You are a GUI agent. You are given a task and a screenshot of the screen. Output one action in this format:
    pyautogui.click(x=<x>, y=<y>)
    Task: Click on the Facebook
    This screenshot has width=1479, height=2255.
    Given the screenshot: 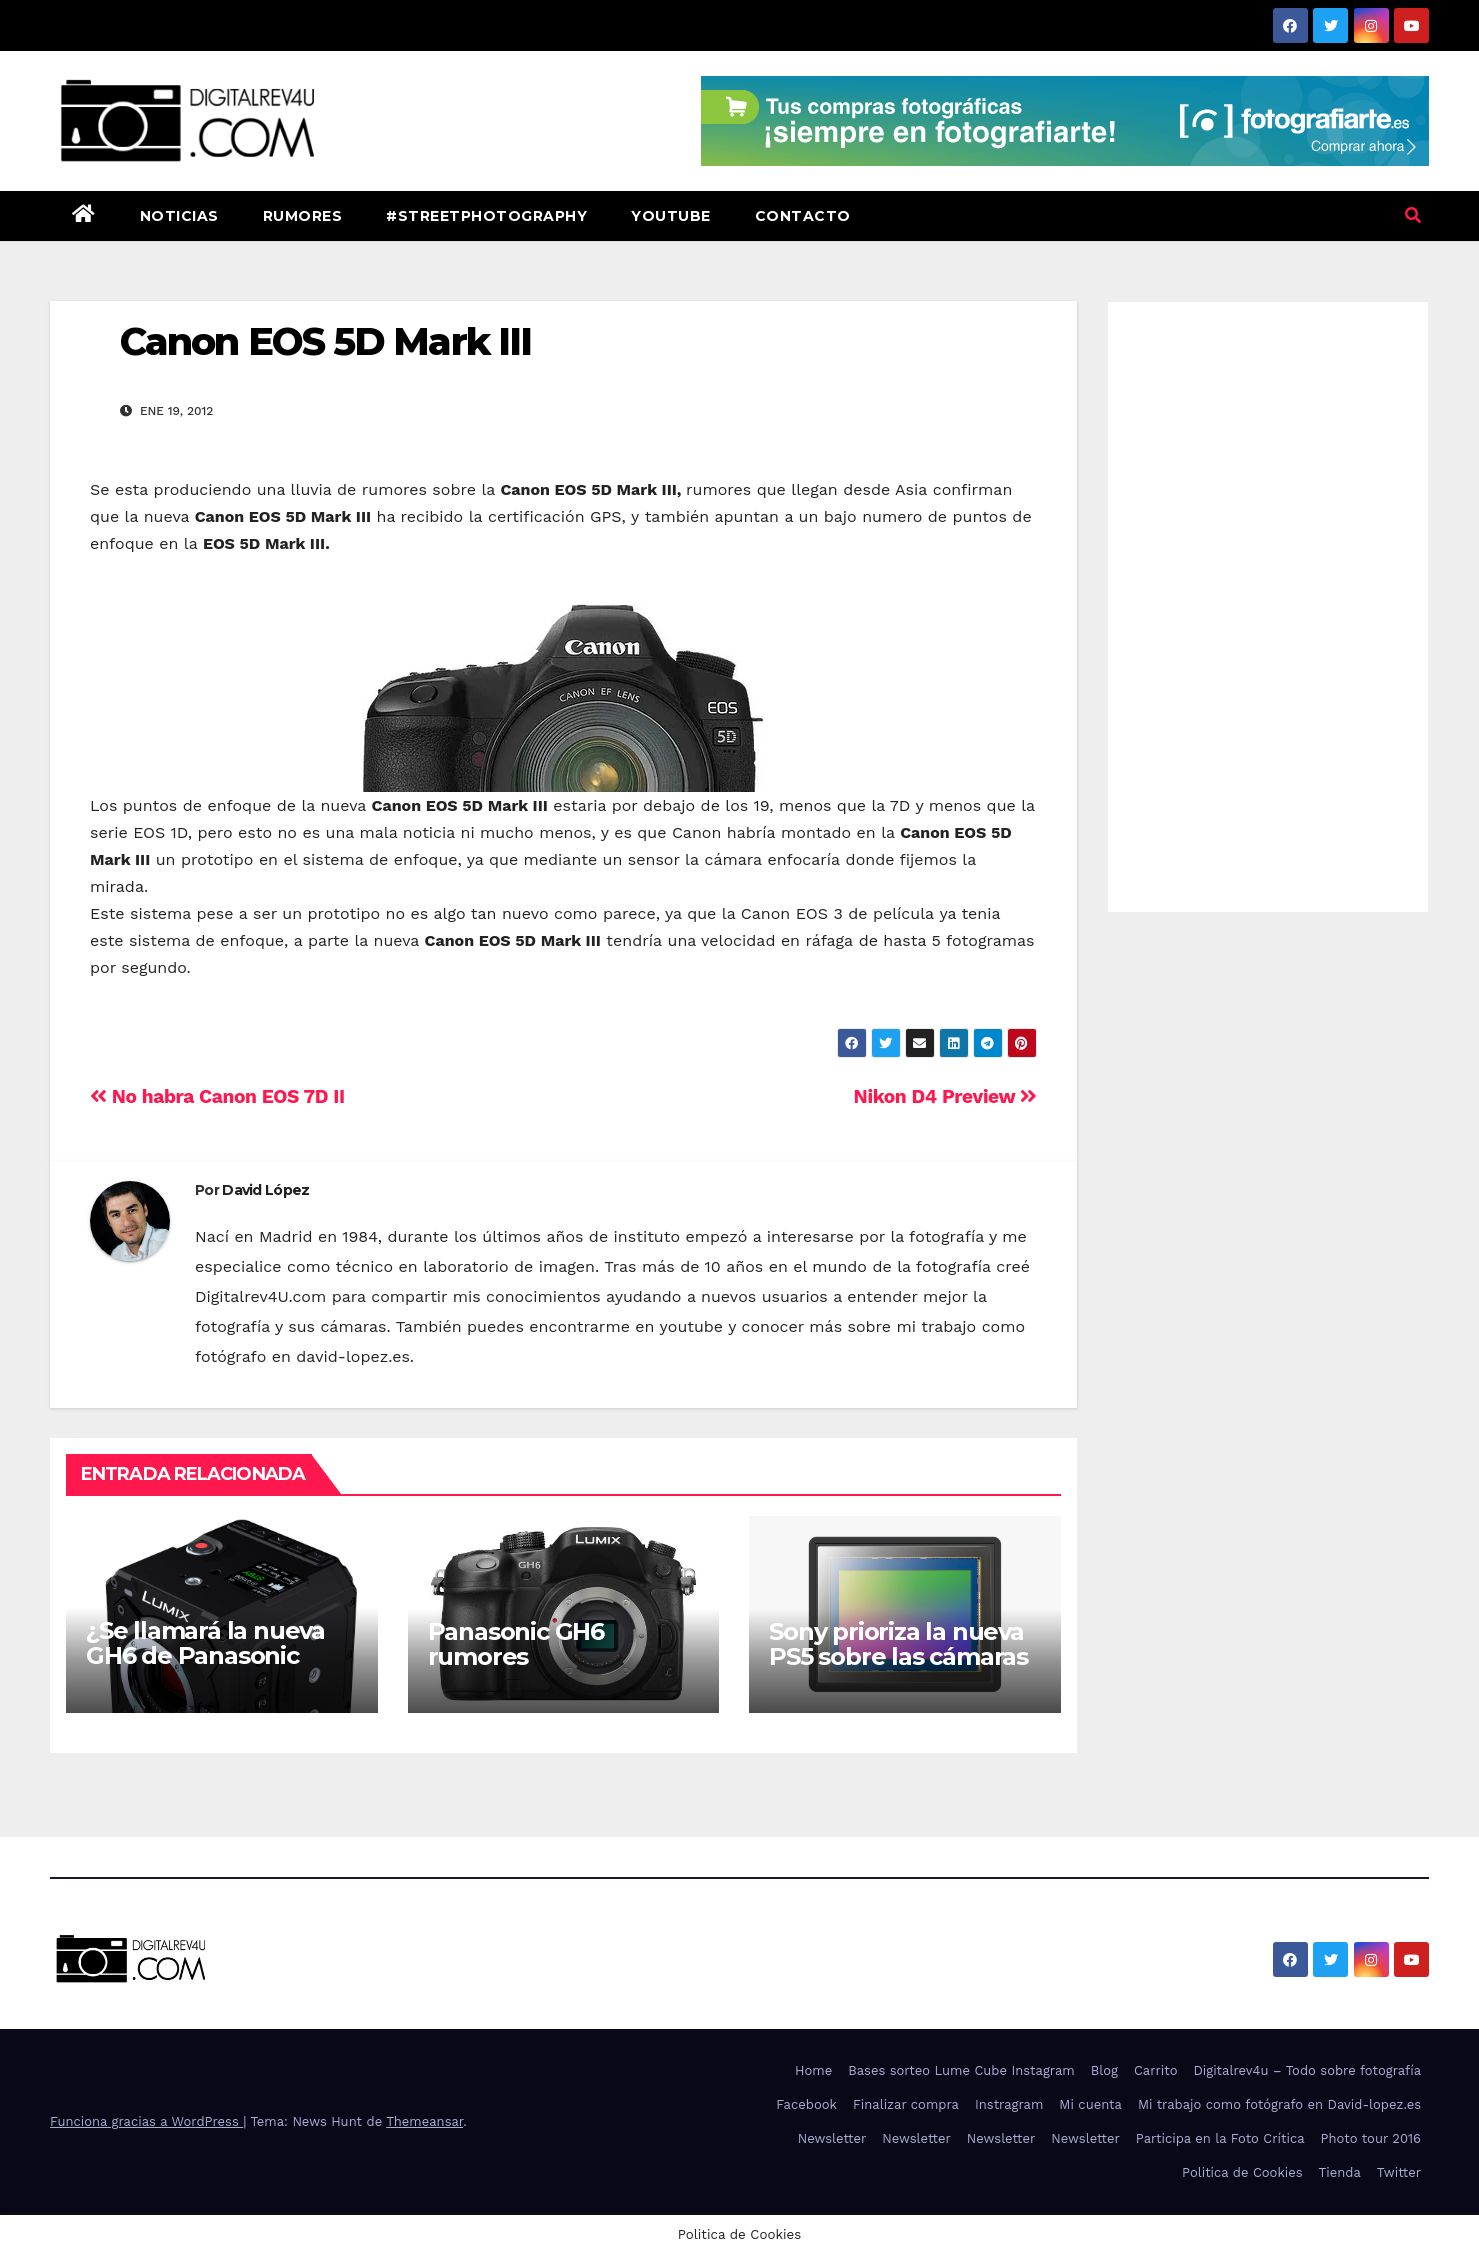 What is the action you would take?
    pyautogui.click(x=806, y=2104)
    